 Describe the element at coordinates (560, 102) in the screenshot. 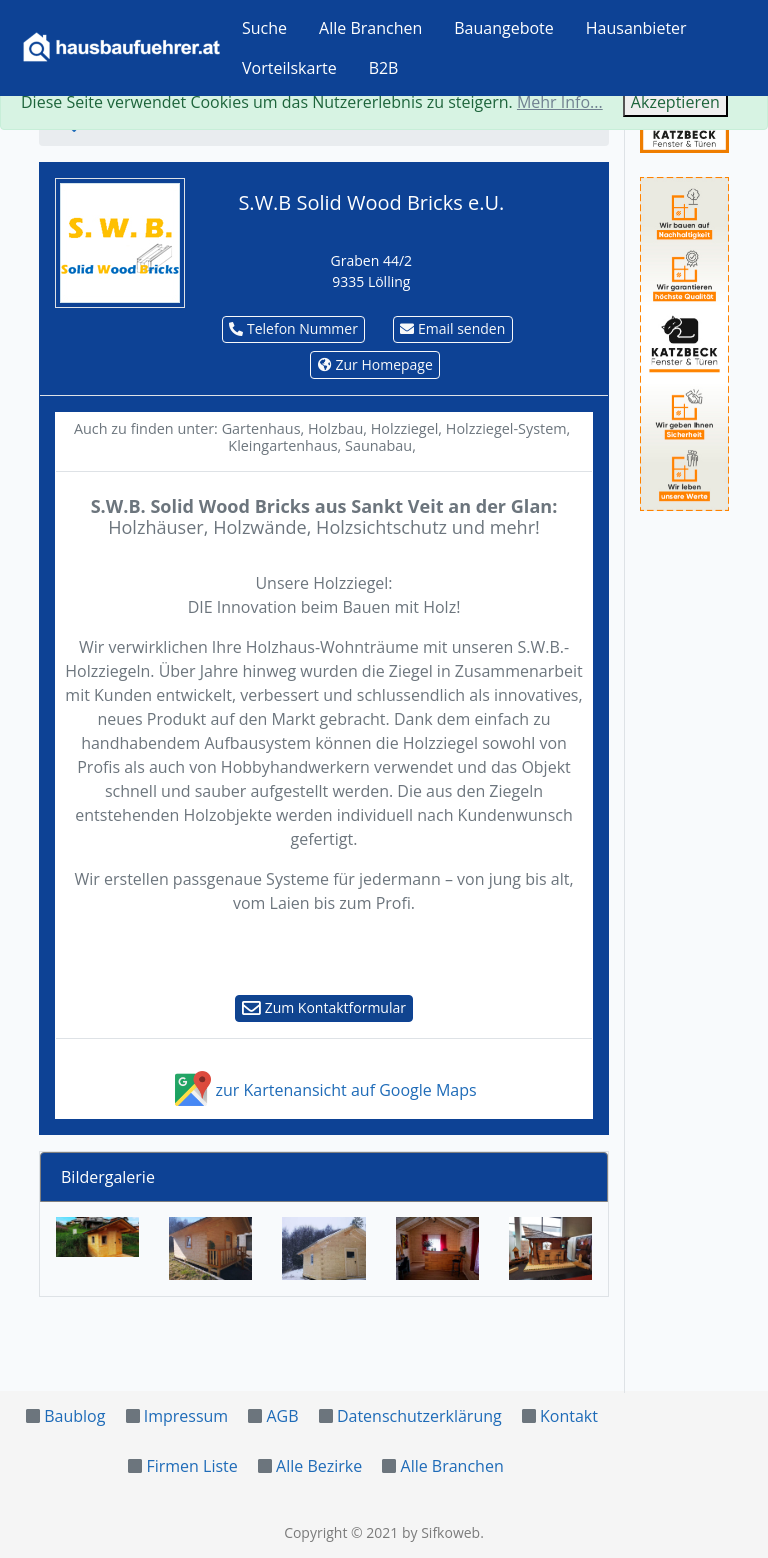

I see `Mehr Info...` at that location.